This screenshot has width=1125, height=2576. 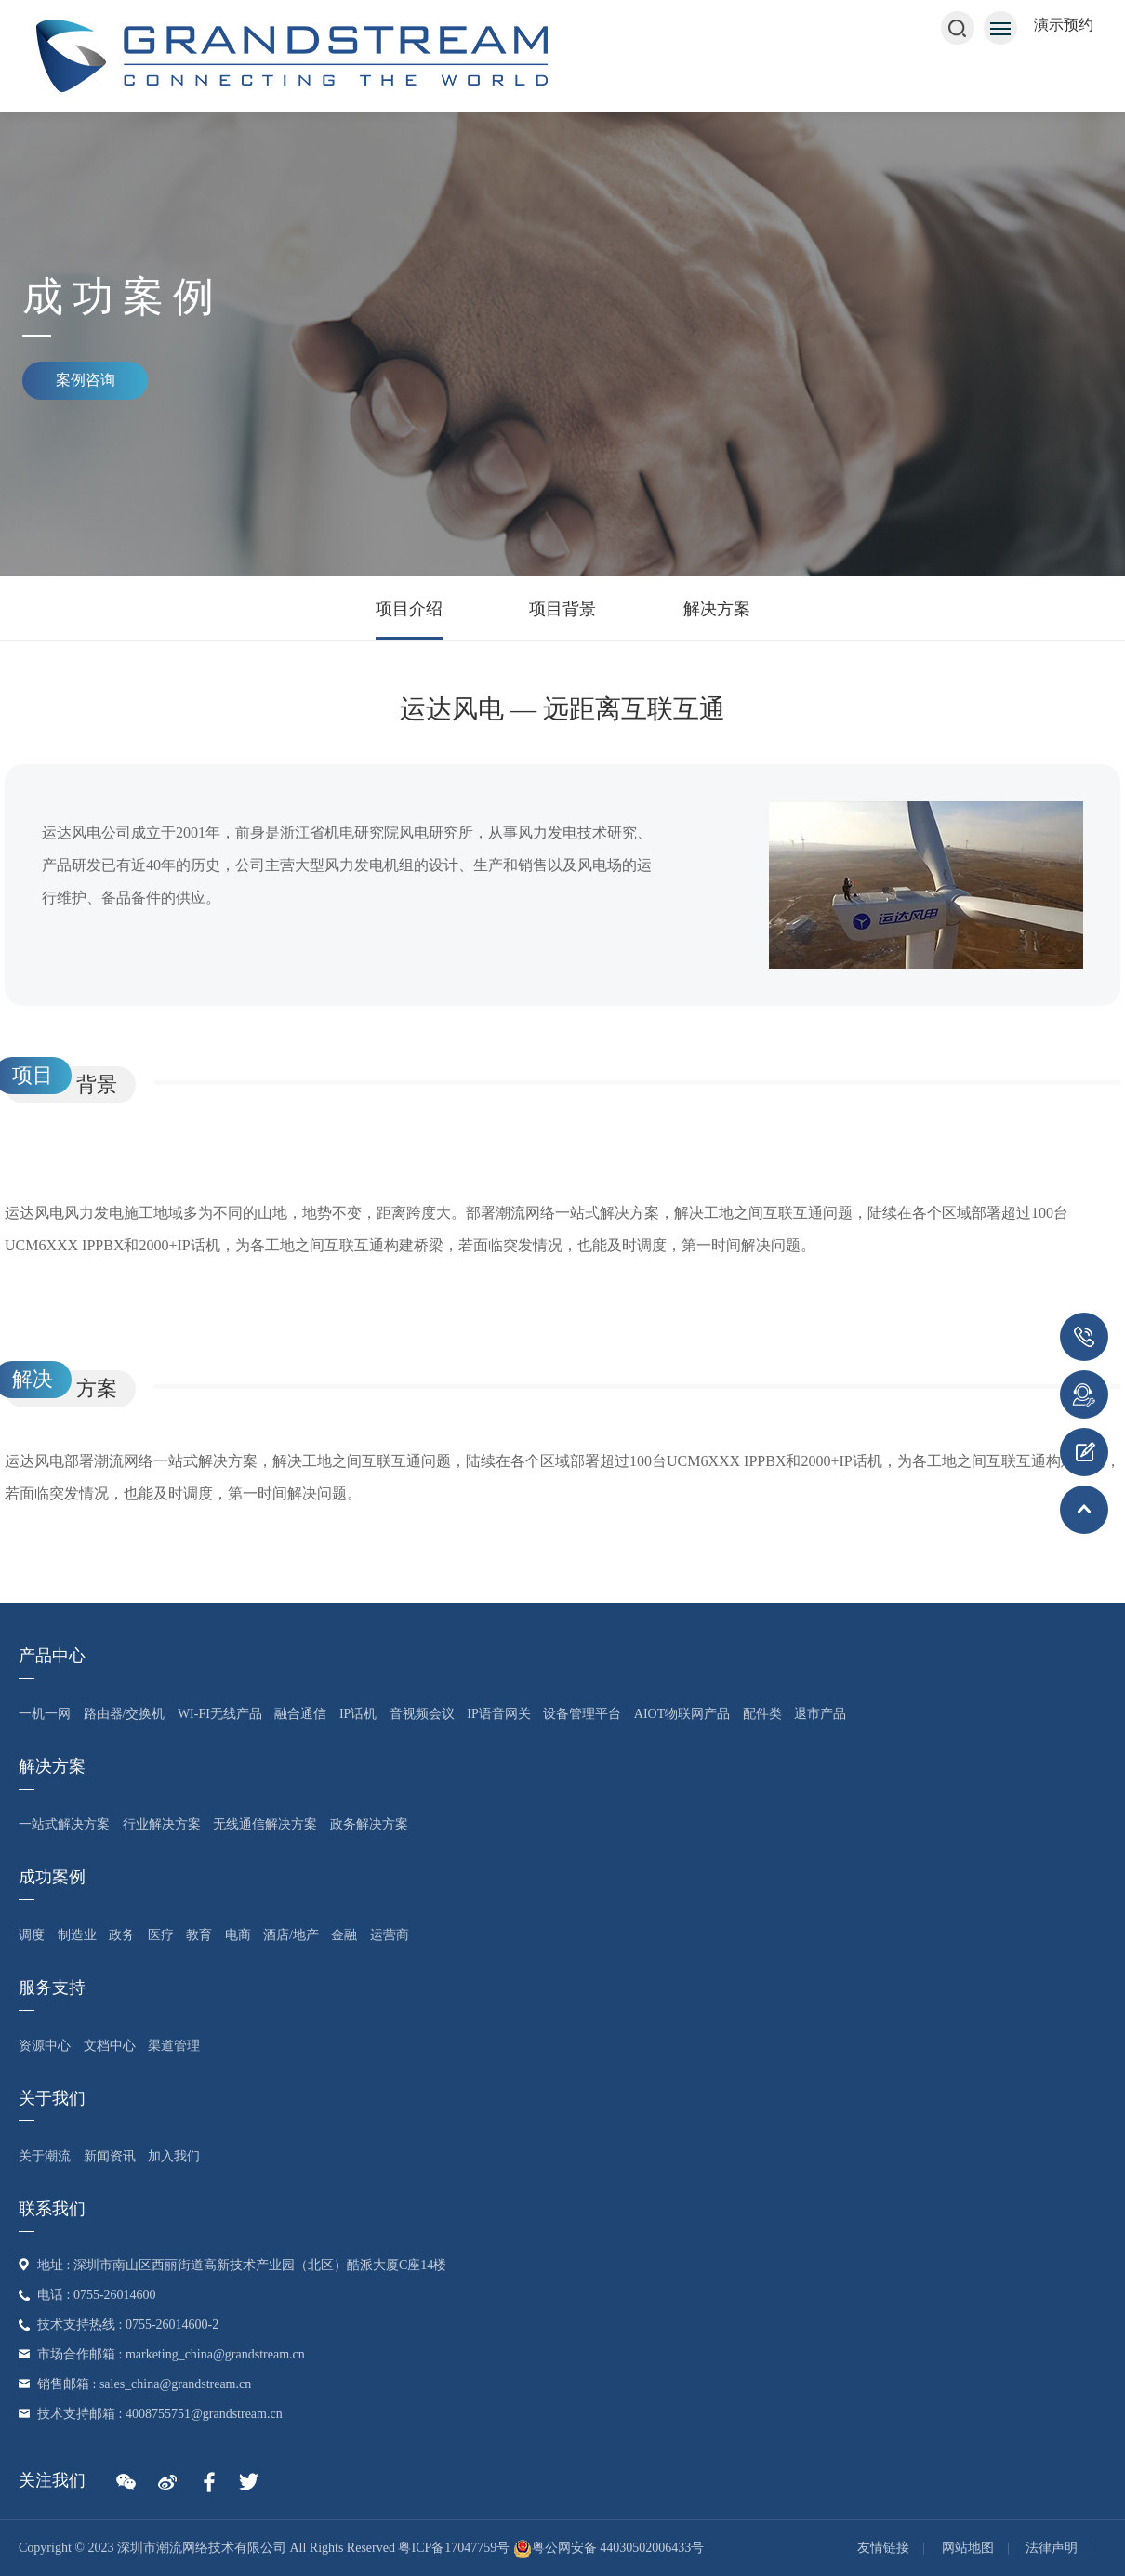 I want to click on IP话机, so click(x=358, y=1714).